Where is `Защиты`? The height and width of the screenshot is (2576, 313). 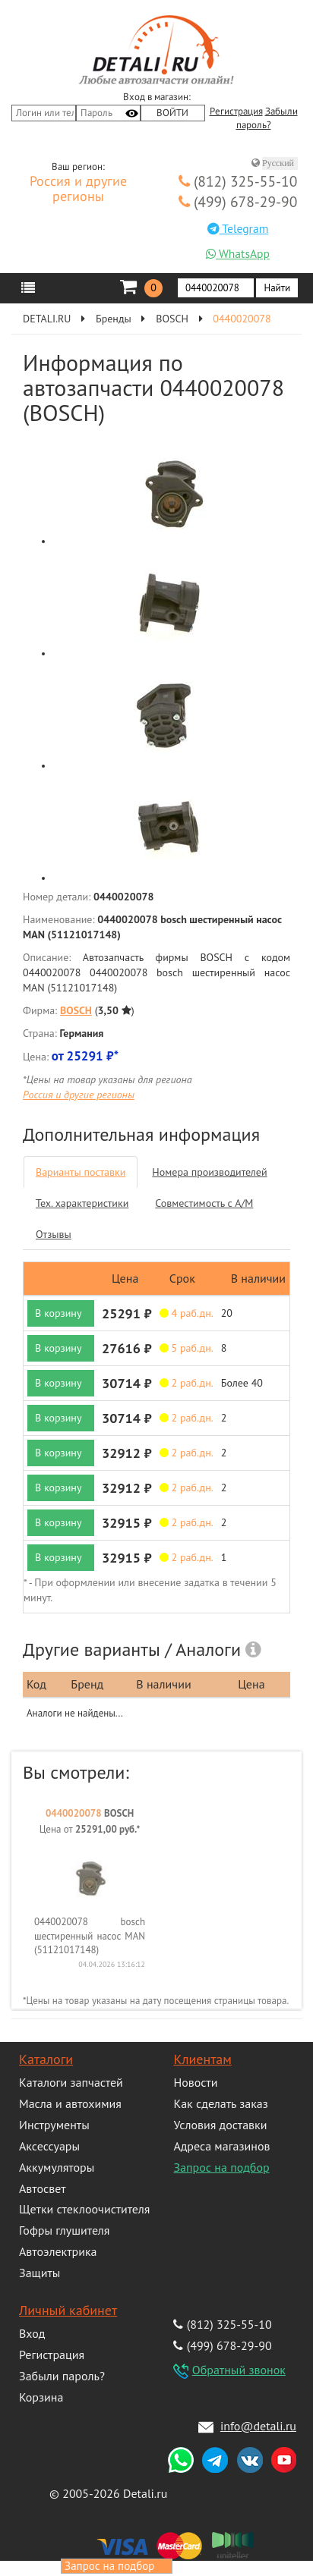
Защиты is located at coordinates (39, 2272).